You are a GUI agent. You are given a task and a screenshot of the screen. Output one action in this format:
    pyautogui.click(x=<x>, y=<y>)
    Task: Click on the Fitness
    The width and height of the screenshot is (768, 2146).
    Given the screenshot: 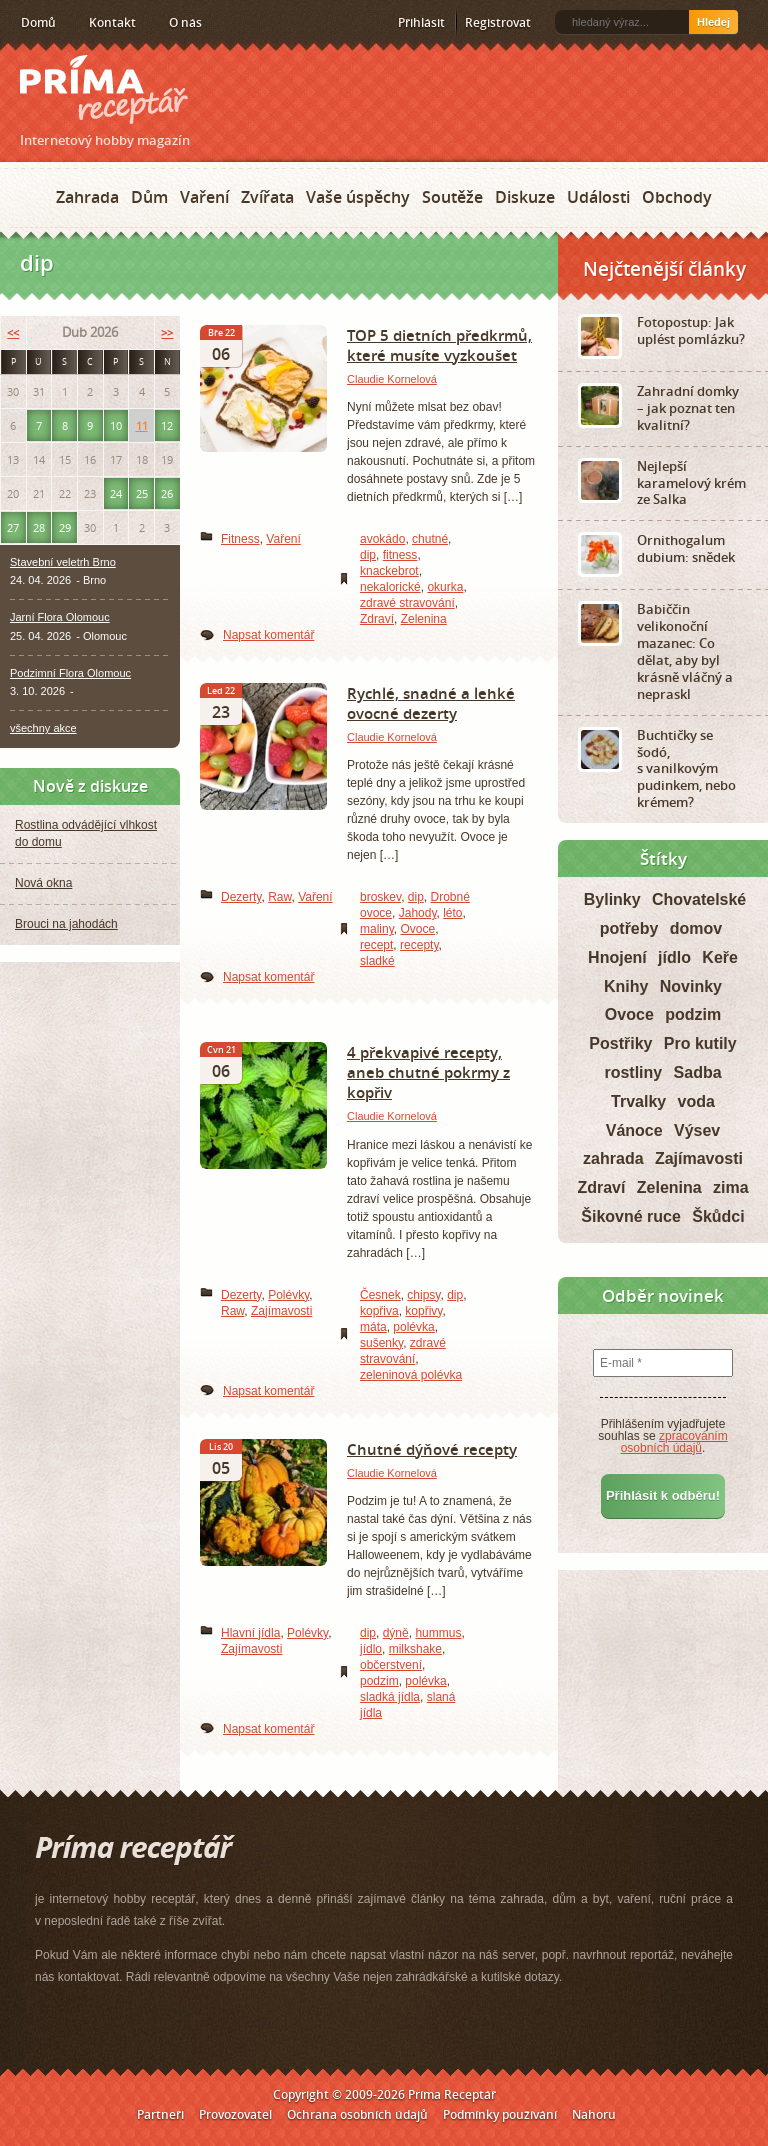 What is the action you would take?
    pyautogui.click(x=240, y=539)
    